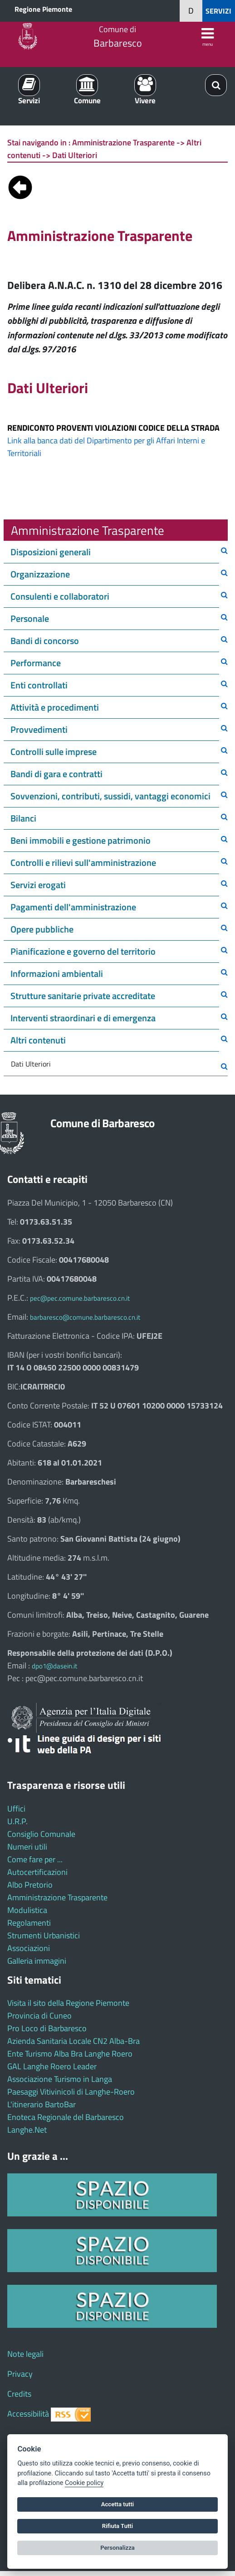 This screenshot has width=235, height=2576. Describe the element at coordinates (41, 2104) in the screenshot. I see `L'itinerario BartoBar` at that location.